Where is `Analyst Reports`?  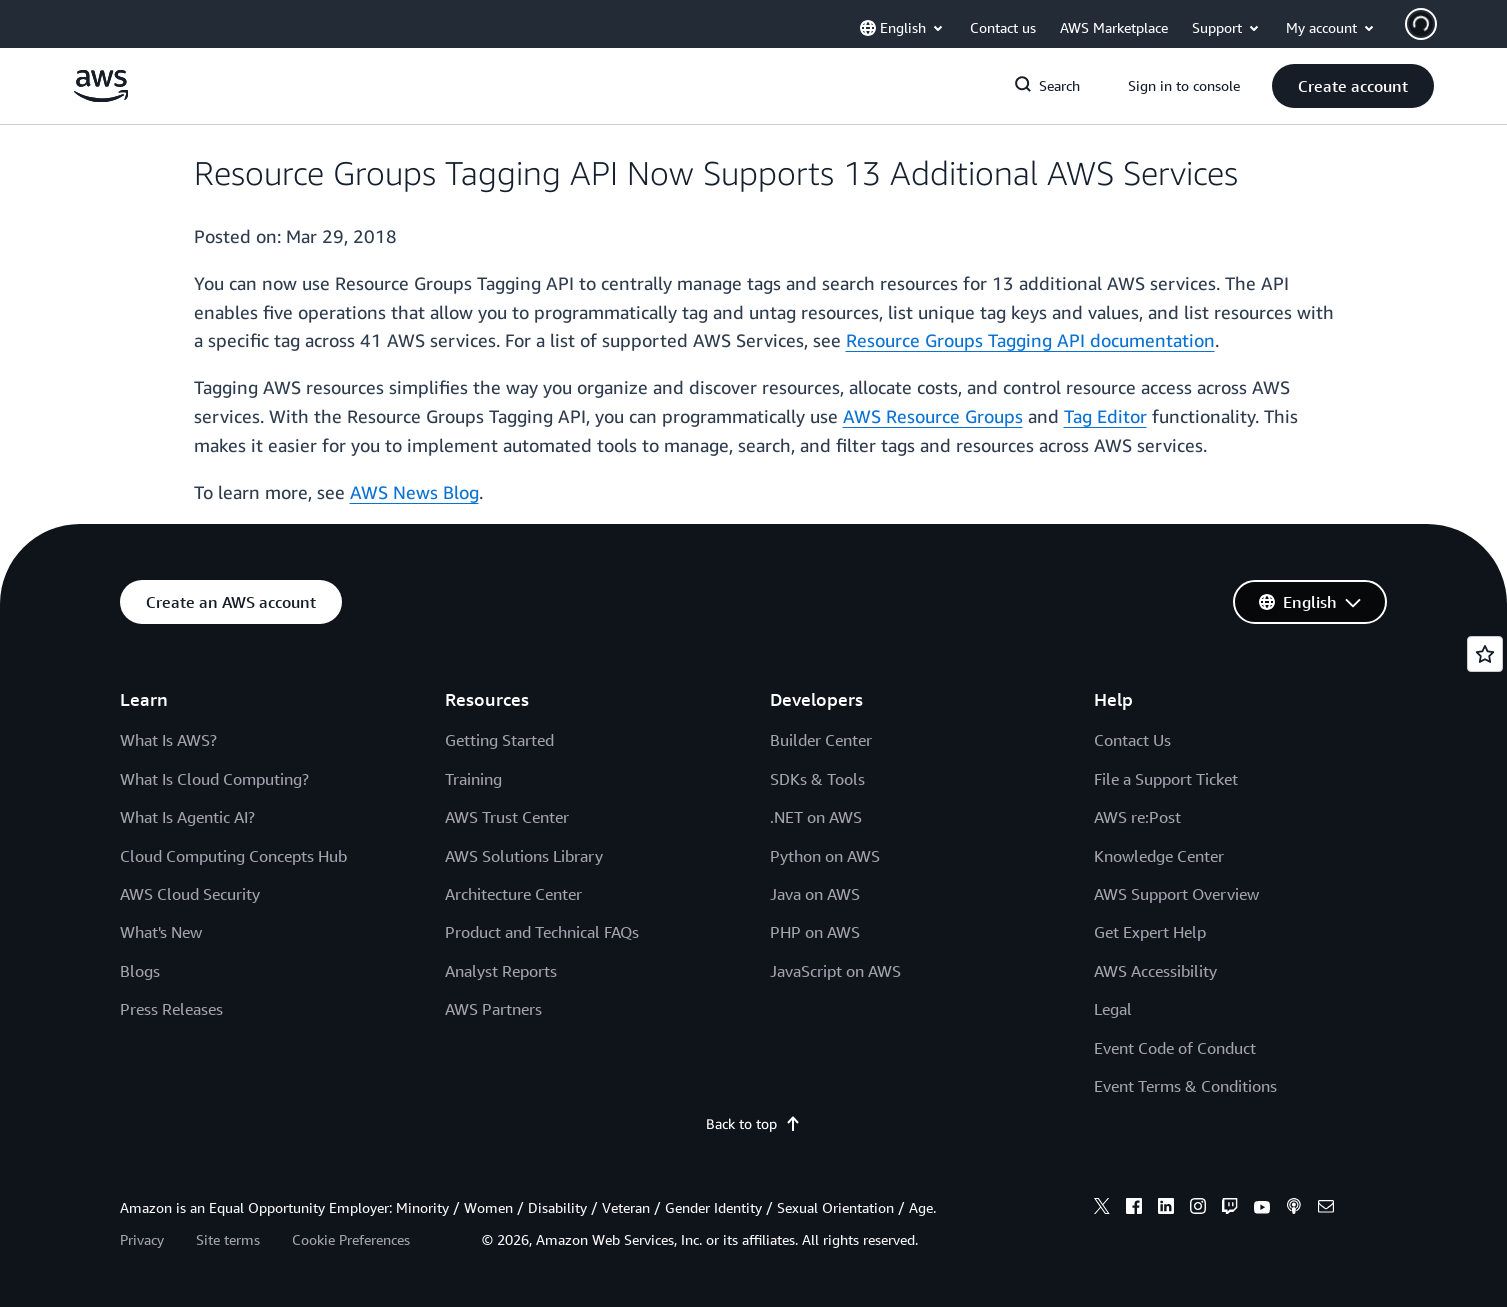
Analyst Reports is located at coordinates (501, 971).